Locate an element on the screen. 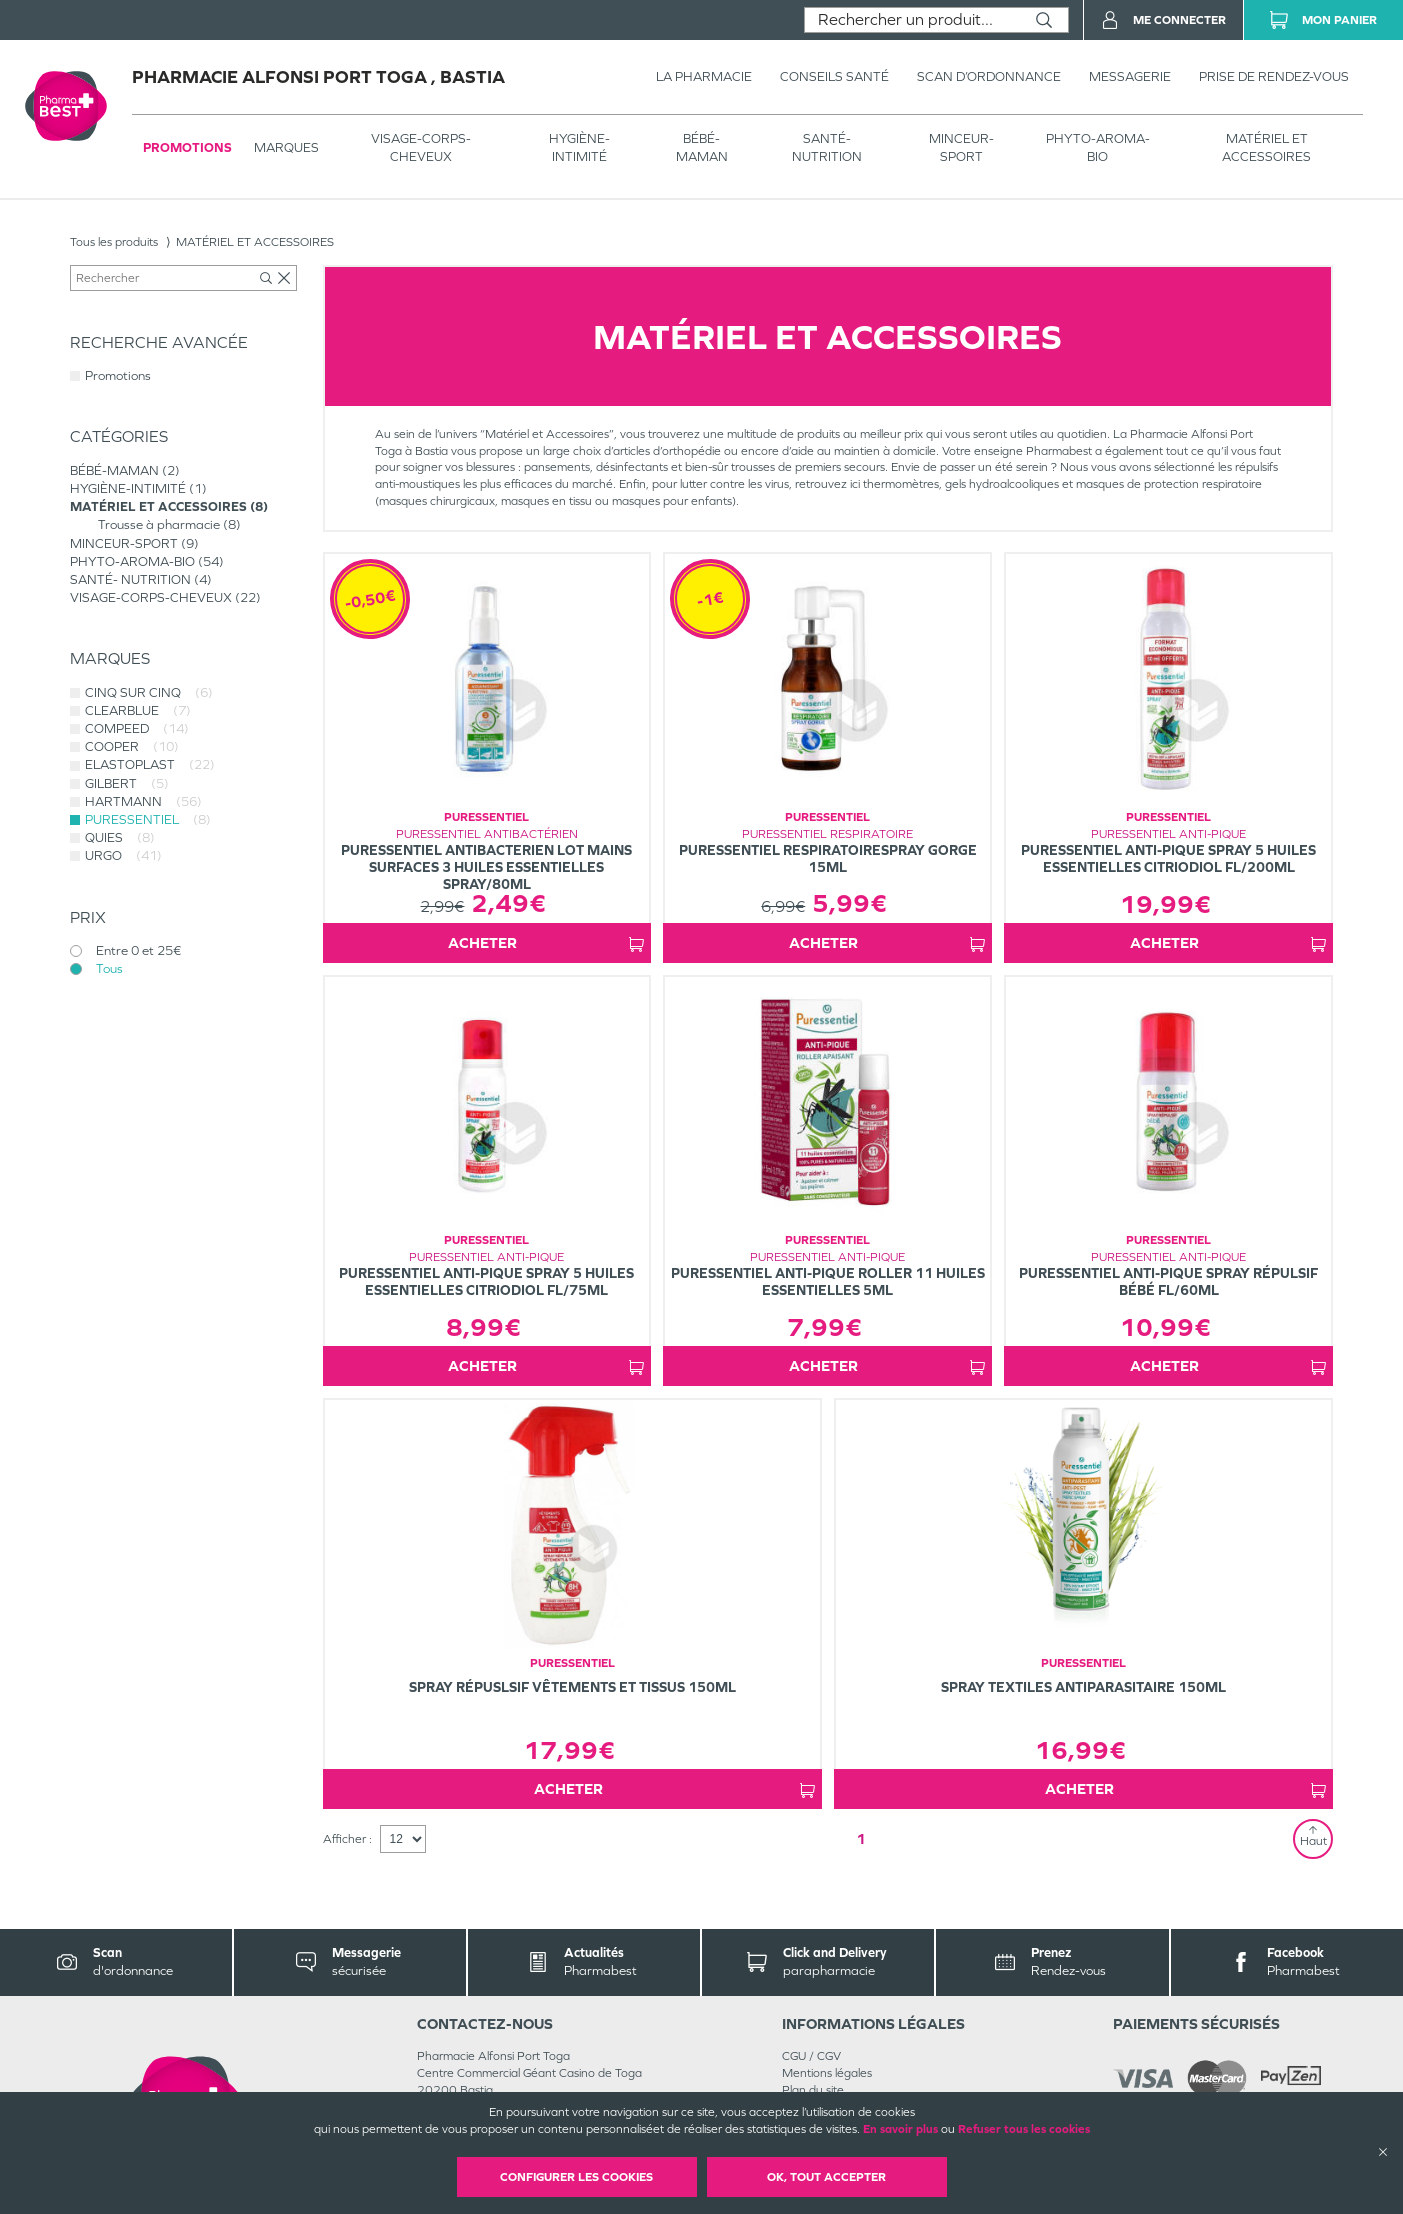  Configurer les cookies is located at coordinates (576, 2177).